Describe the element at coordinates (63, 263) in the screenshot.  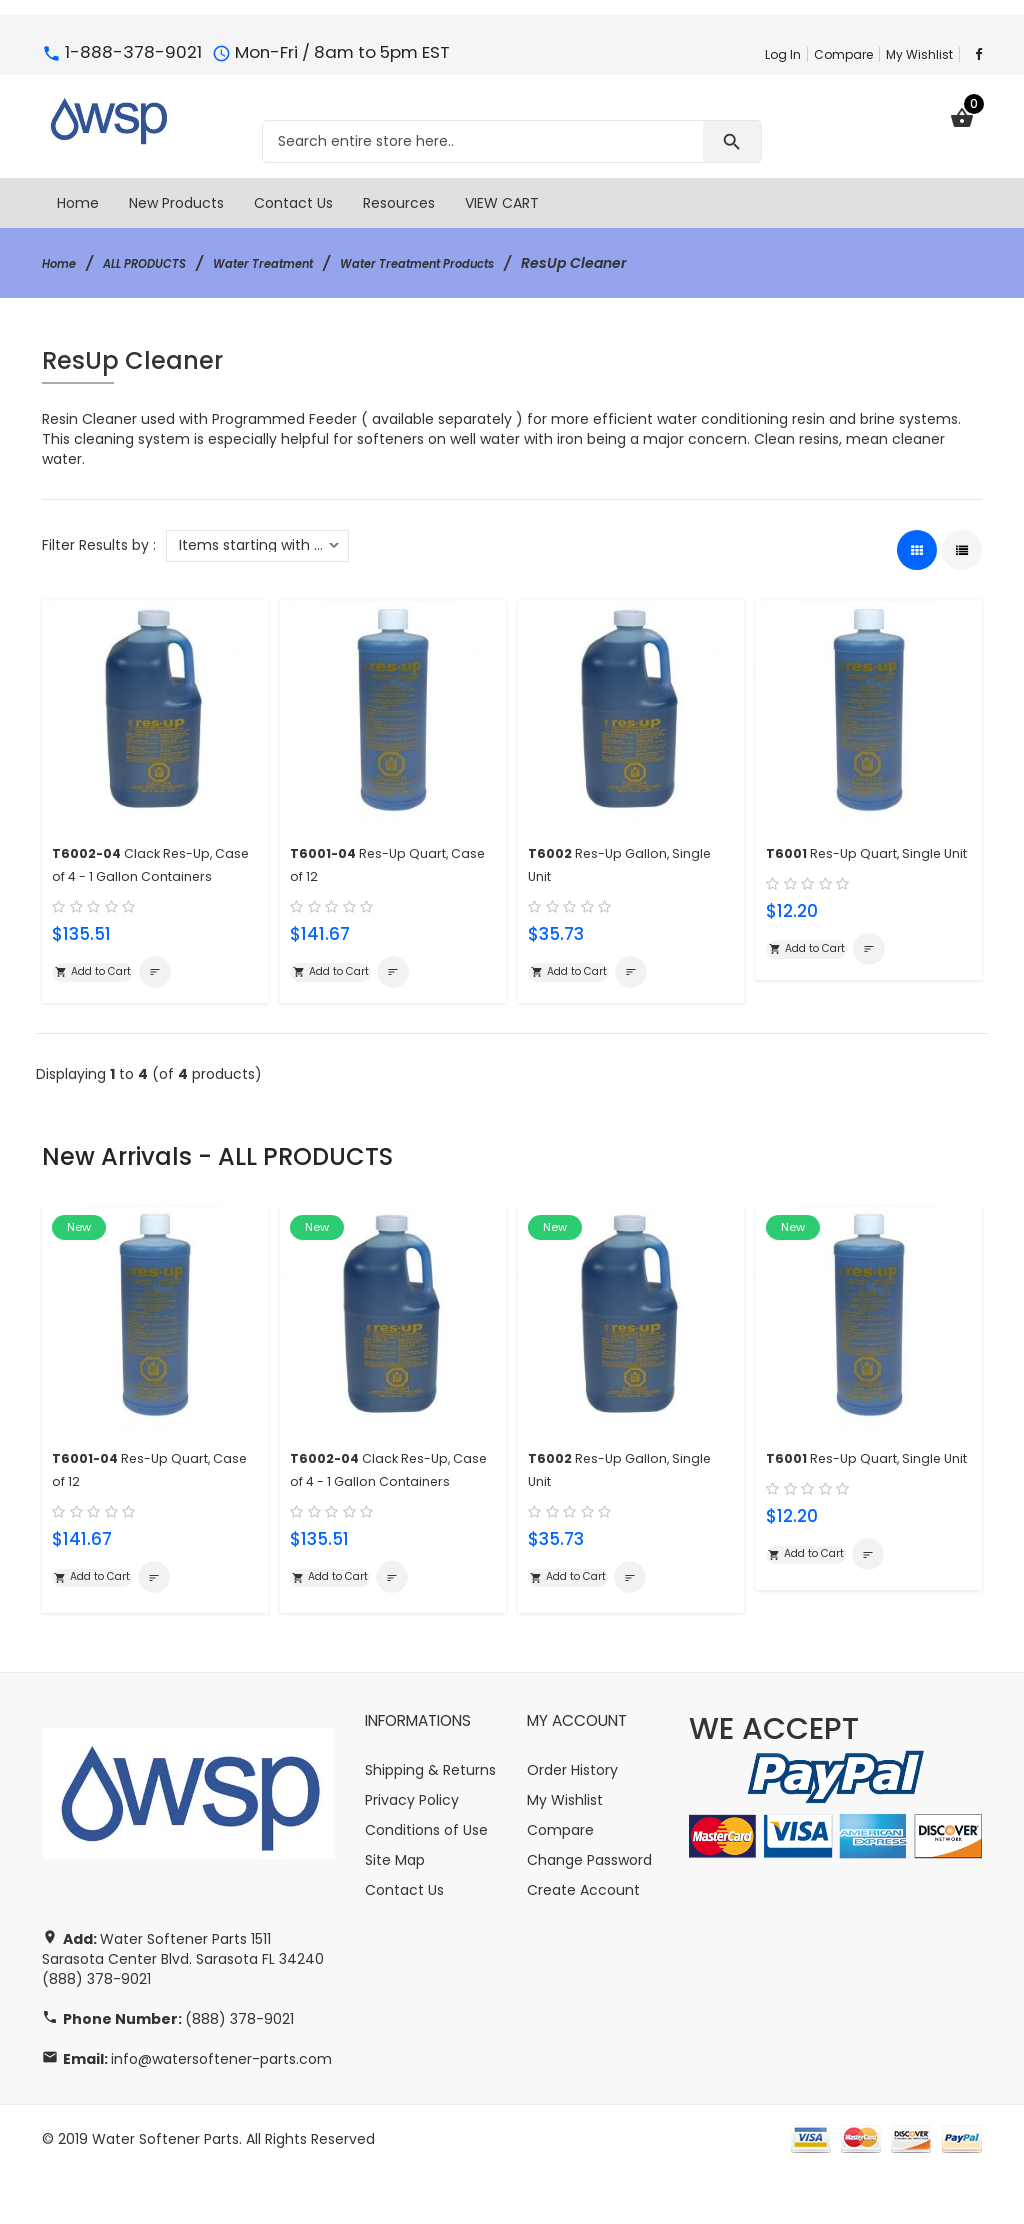
I see `Home` at that location.